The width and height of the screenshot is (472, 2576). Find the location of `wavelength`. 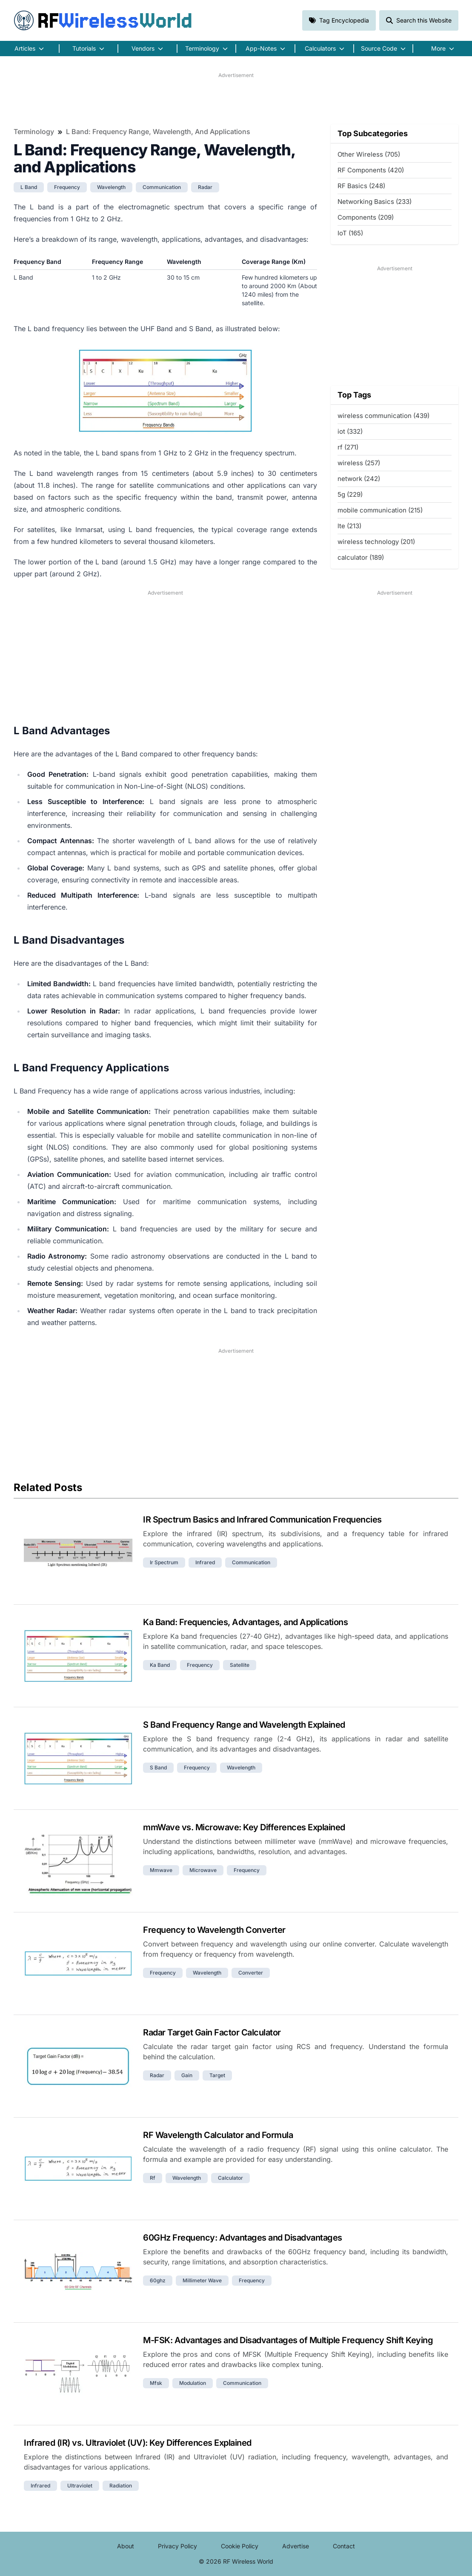

wavelength is located at coordinates (111, 187).